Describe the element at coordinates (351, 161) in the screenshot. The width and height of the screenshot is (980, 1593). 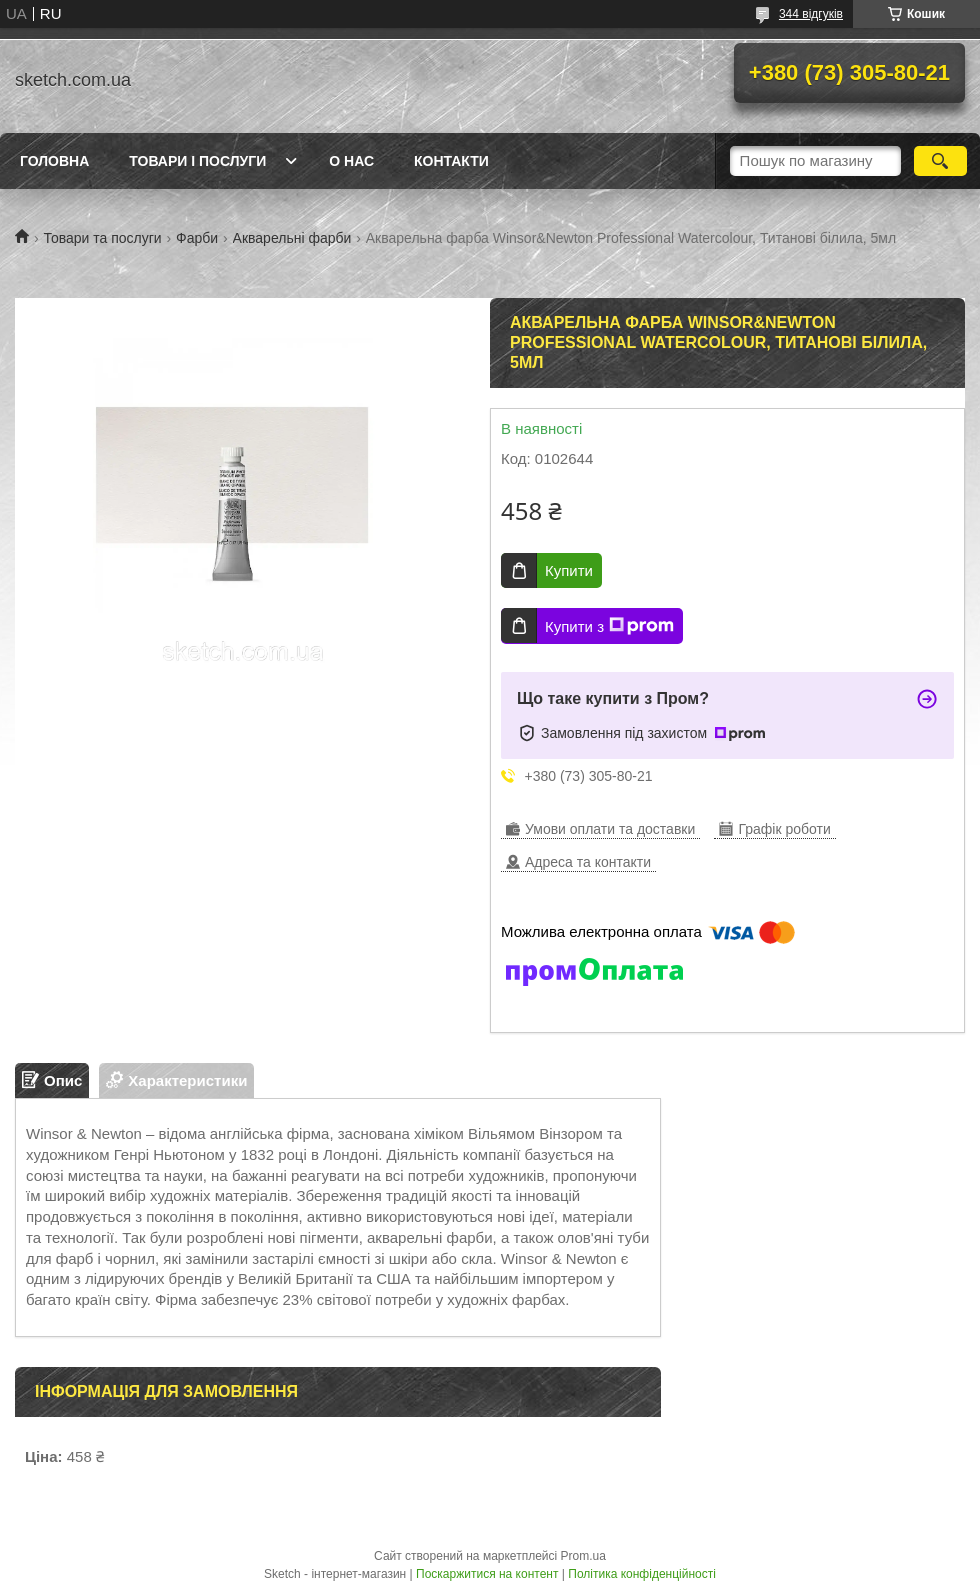
I see `О нас` at that location.